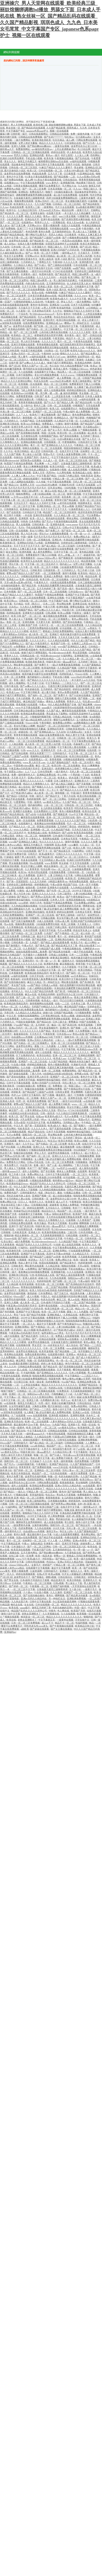 This screenshot has width=102, height=2576. I want to click on 办公室加班做爰高潮呻, so click(16, 918).